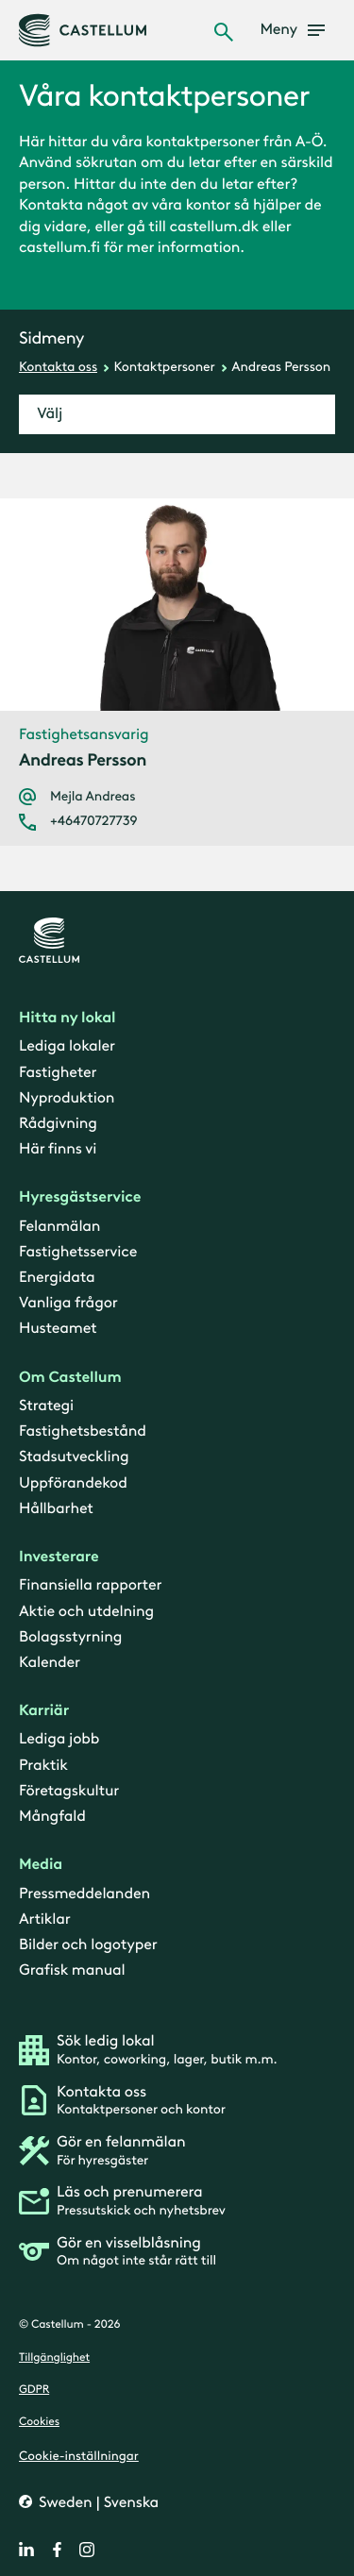  I want to click on Media, so click(40, 1865).